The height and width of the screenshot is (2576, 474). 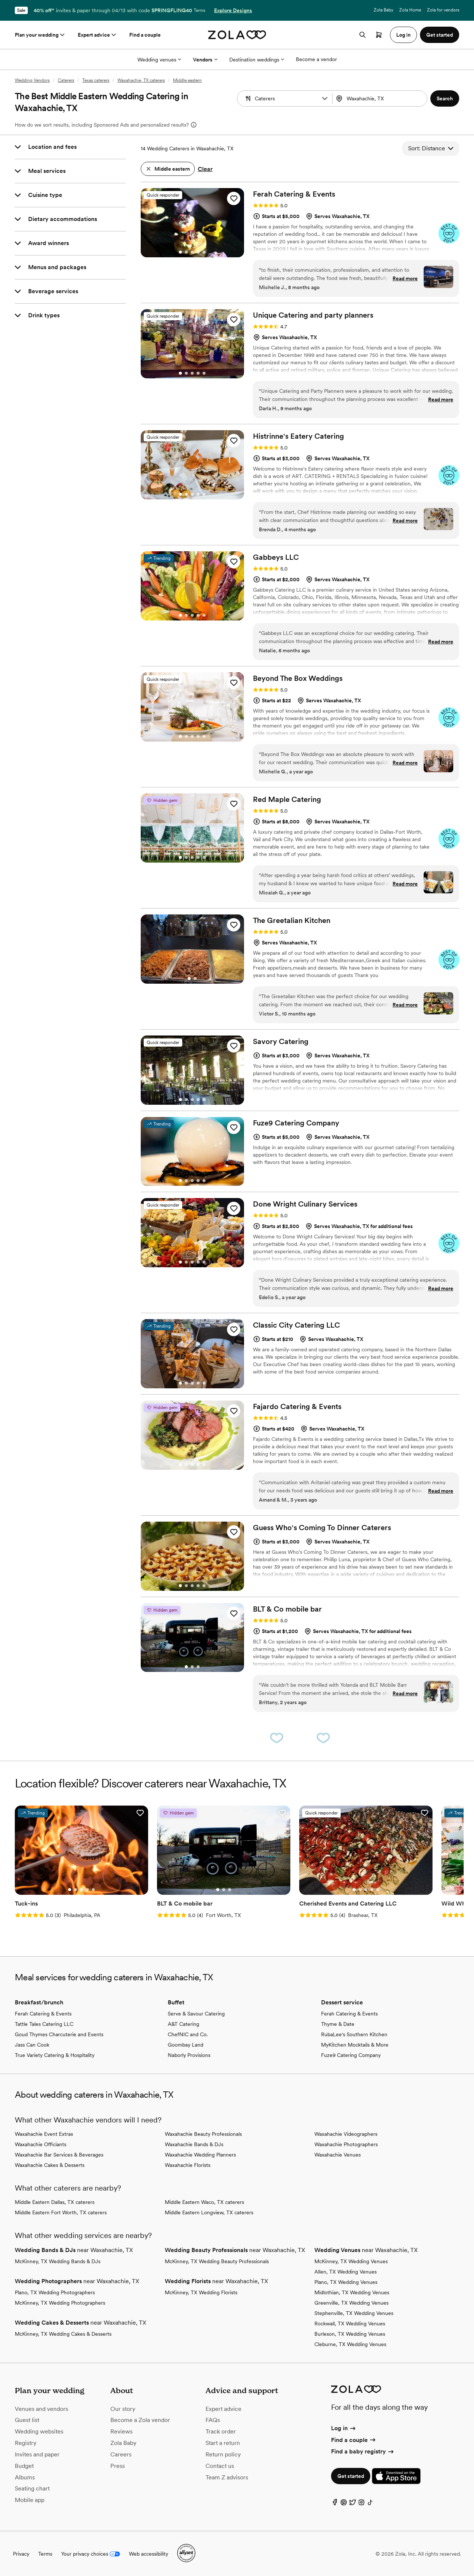 What do you see at coordinates (439, 35) in the screenshot?
I see `Get started [button]` at bounding box center [439, 35].